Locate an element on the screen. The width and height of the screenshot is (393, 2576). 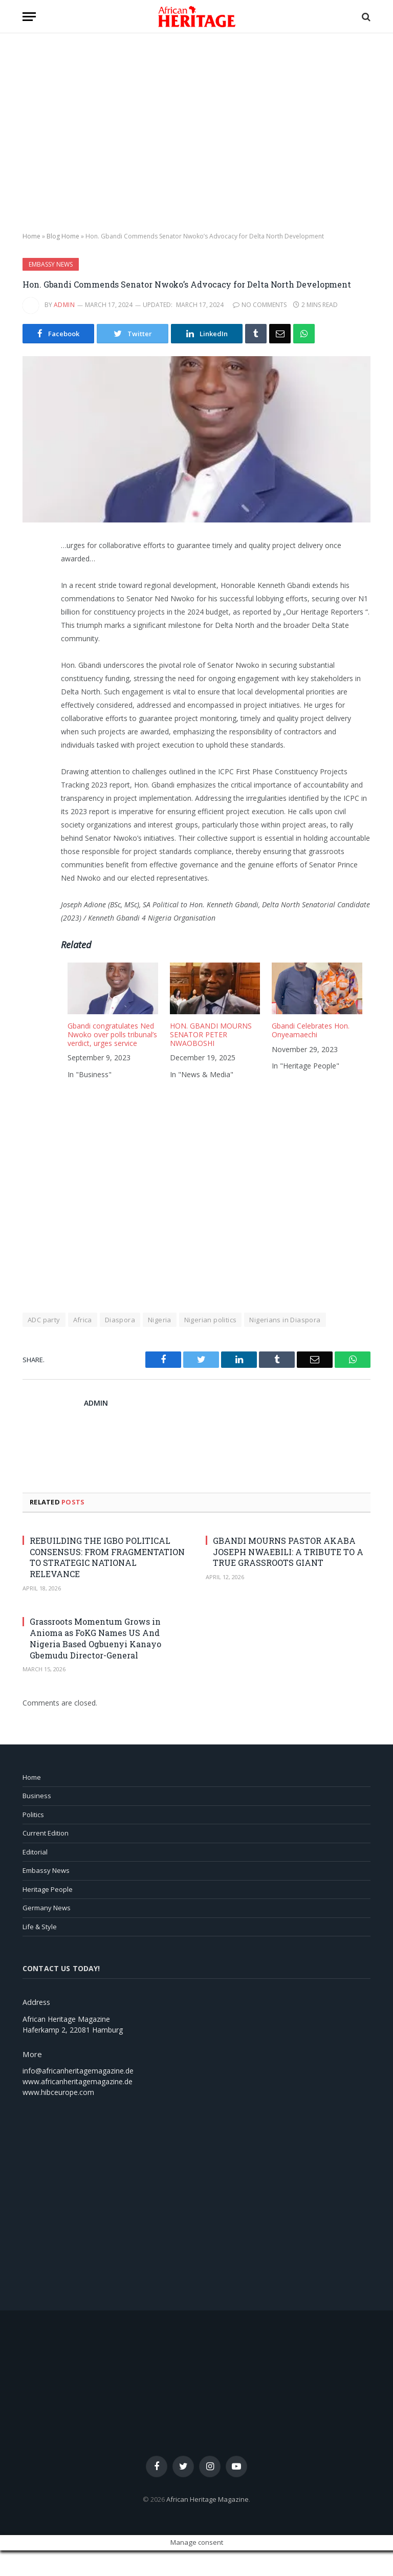
Nigerians in Diaspora is located at coordinates (284, 1319).